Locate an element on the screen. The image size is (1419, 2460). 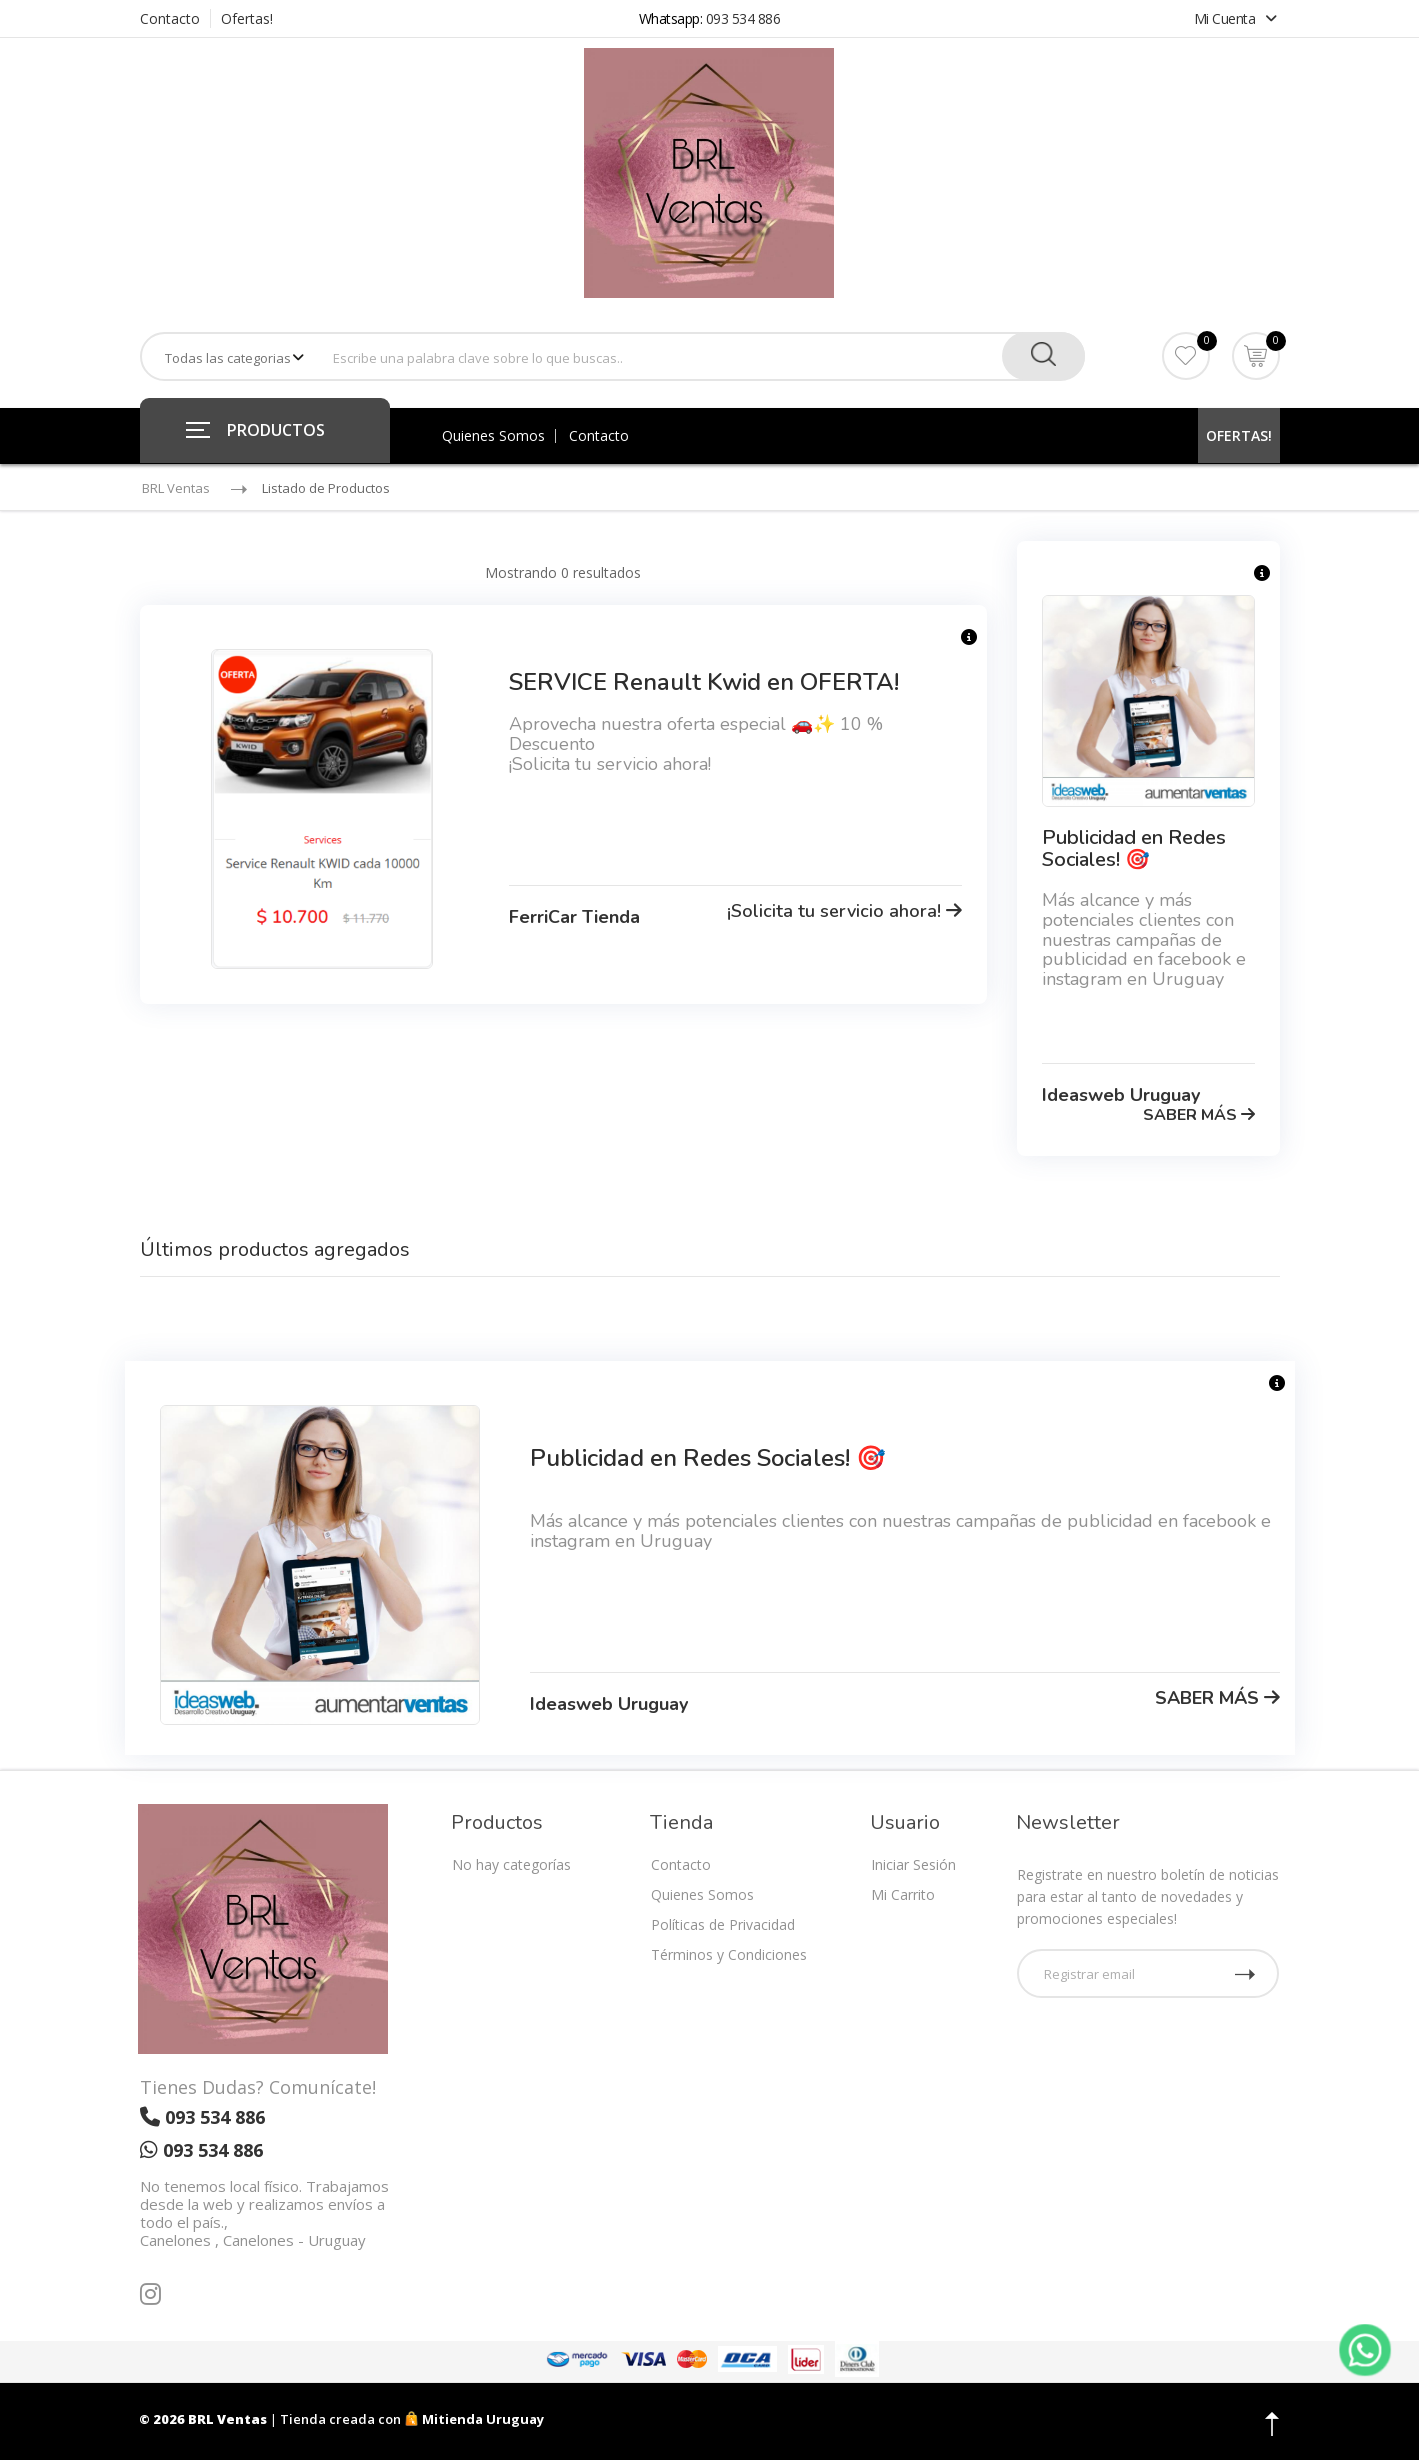
Quienes Somos is located at coordinates (493, 436).